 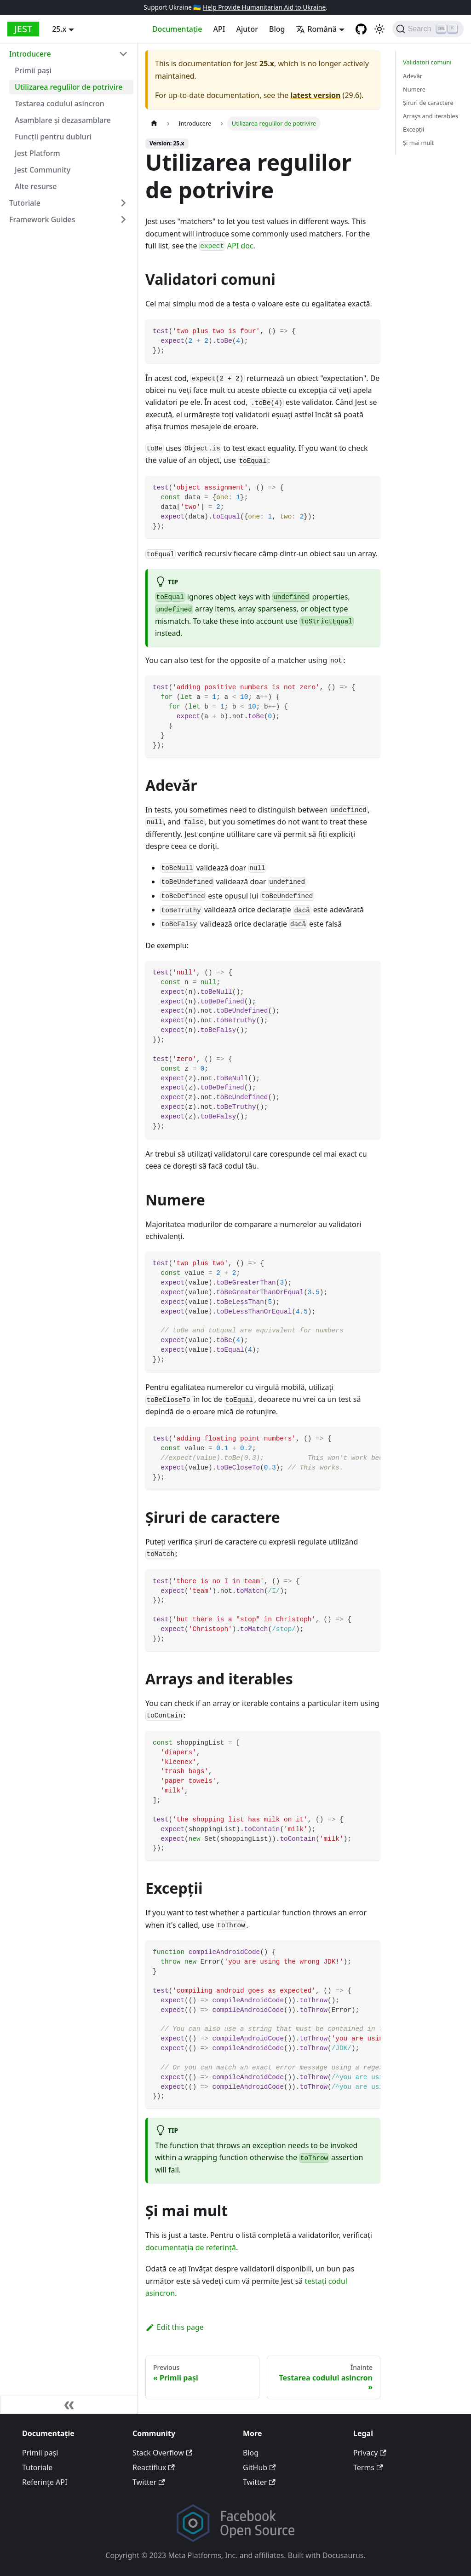 What do you see at coordinates (154, 123) in the screenshot?
I see `[Home page]` at bounding box center [154, 123].